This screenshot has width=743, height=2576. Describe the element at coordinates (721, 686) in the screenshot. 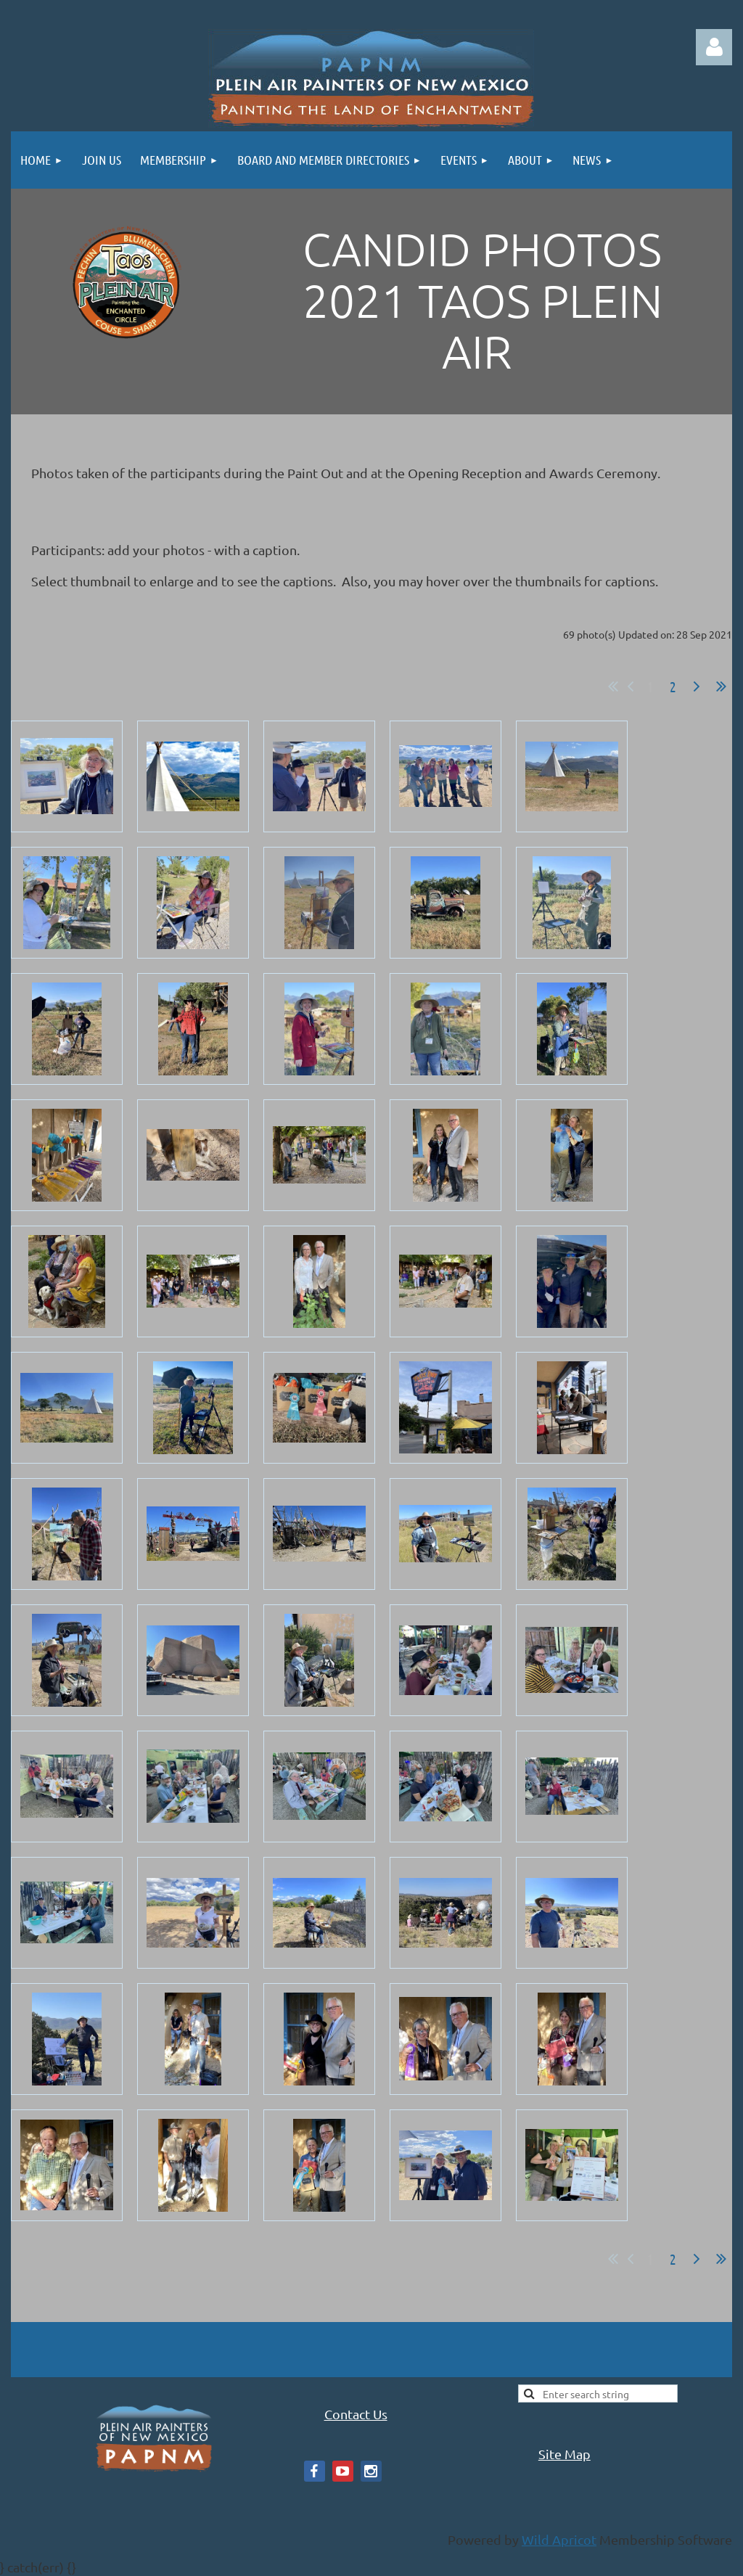

I see `Last >>` at that location.